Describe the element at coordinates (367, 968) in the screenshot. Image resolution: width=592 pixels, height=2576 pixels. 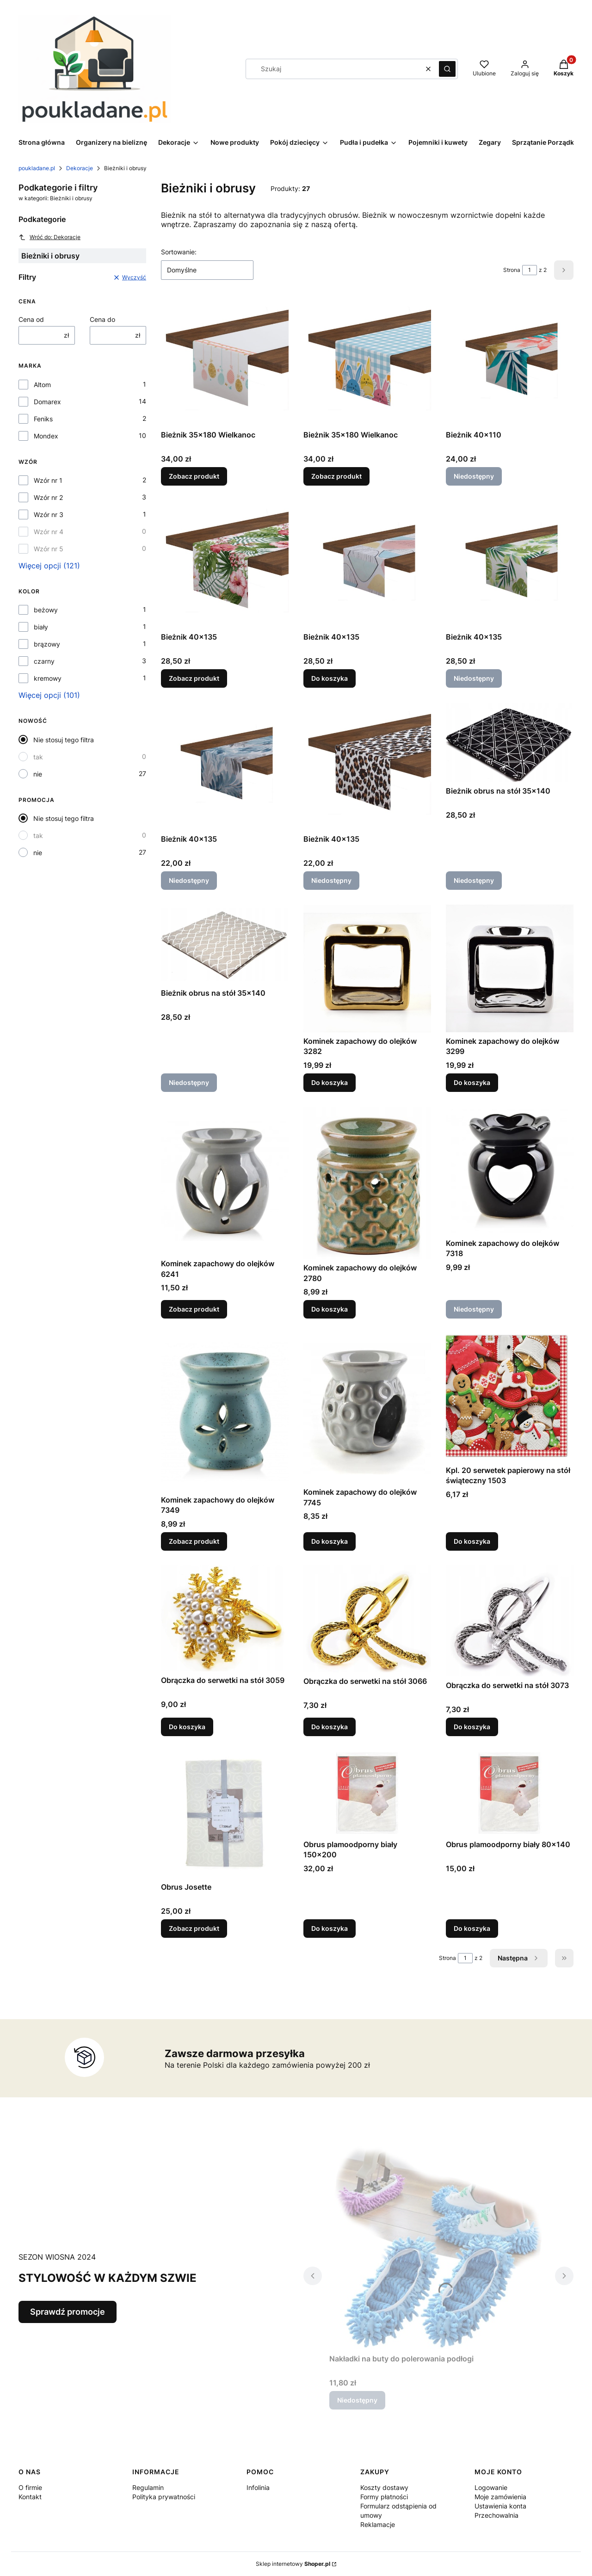
I see `[Przejdź do produktu Kominek zapachowy do olejków 3282.]` at that location.